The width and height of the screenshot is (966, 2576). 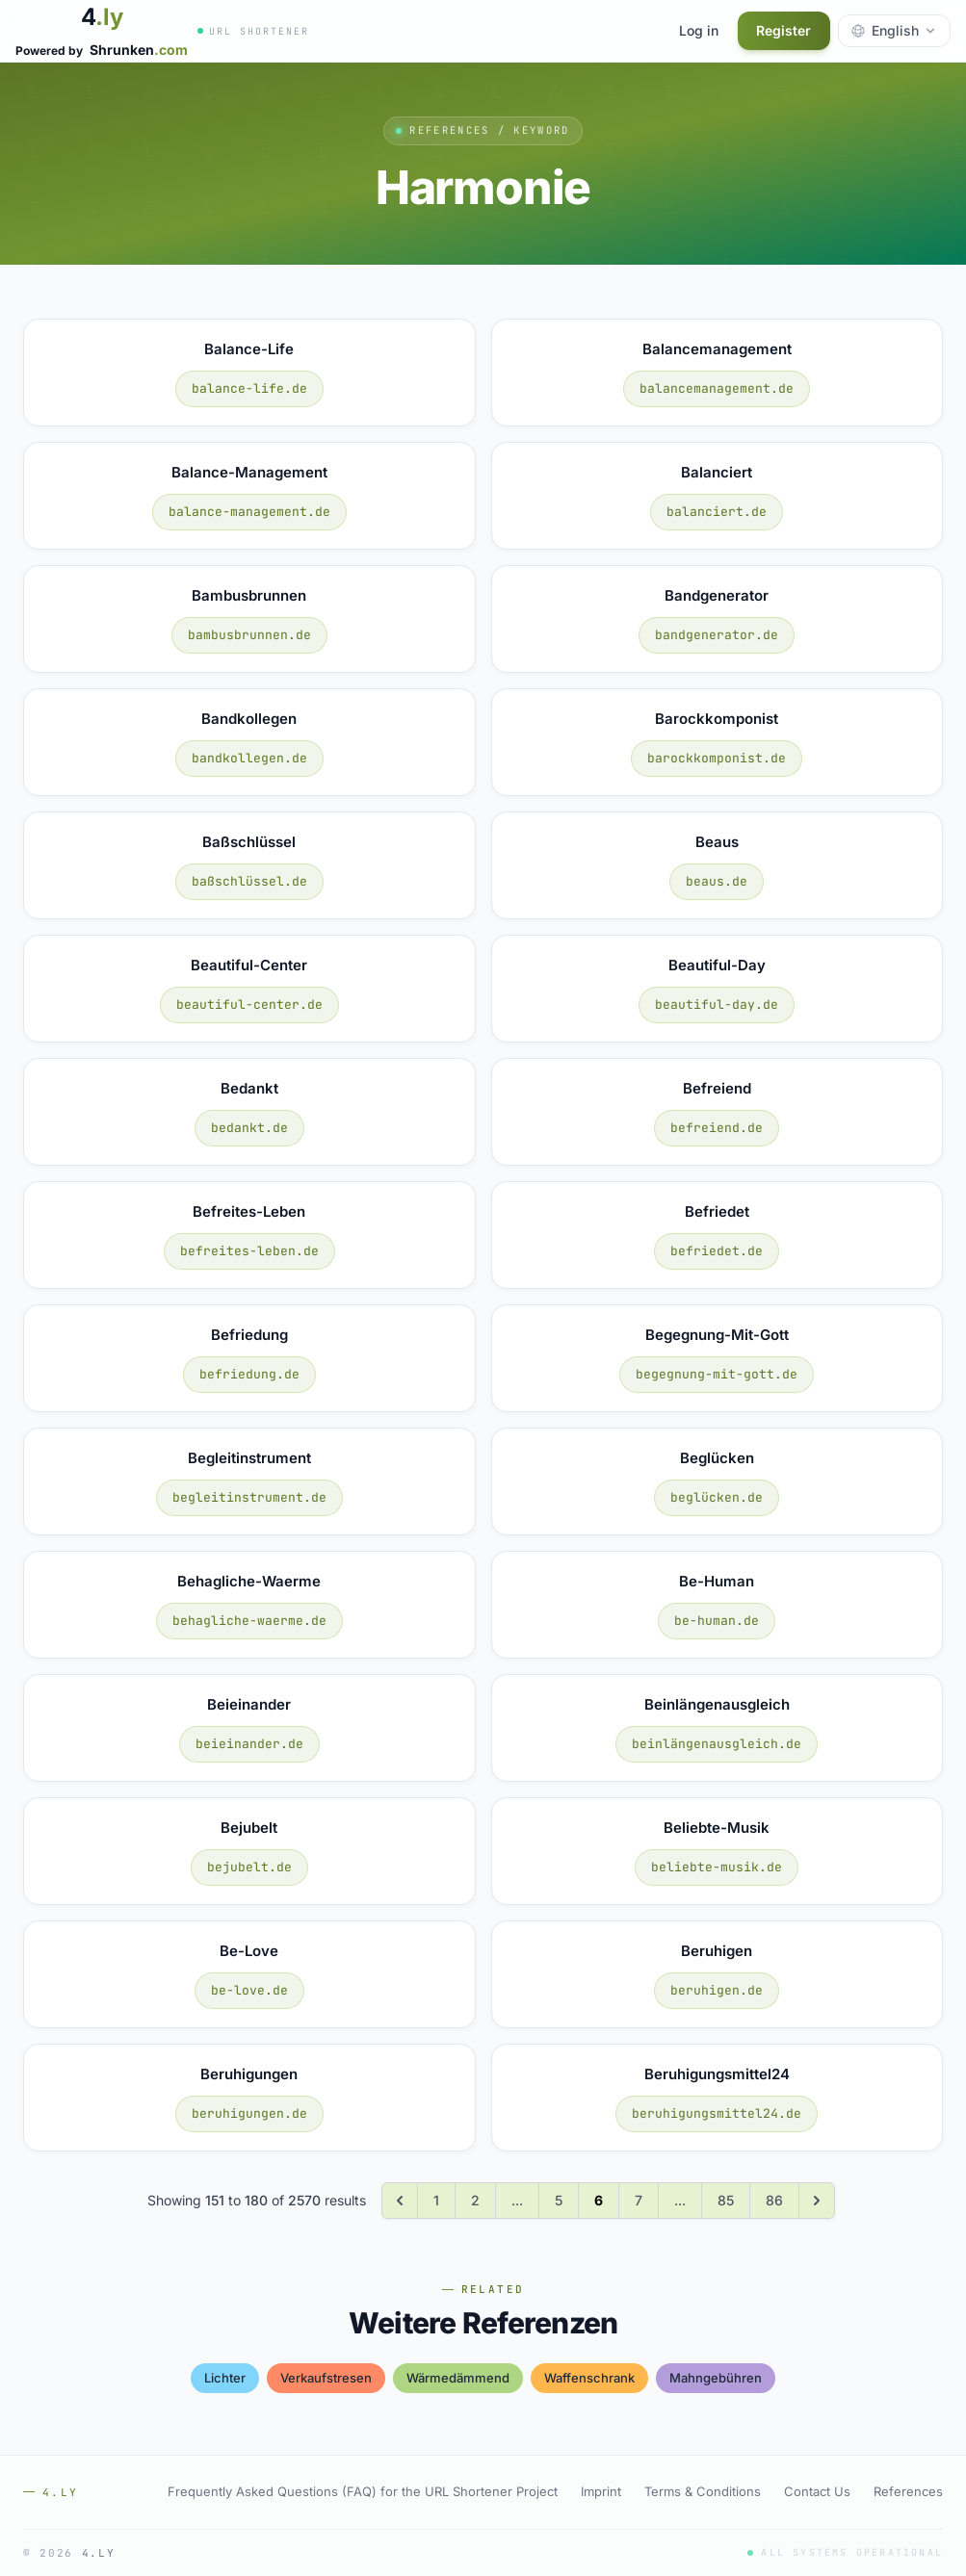 I want to click on bedankt.de, so click(x=249, y=1128).